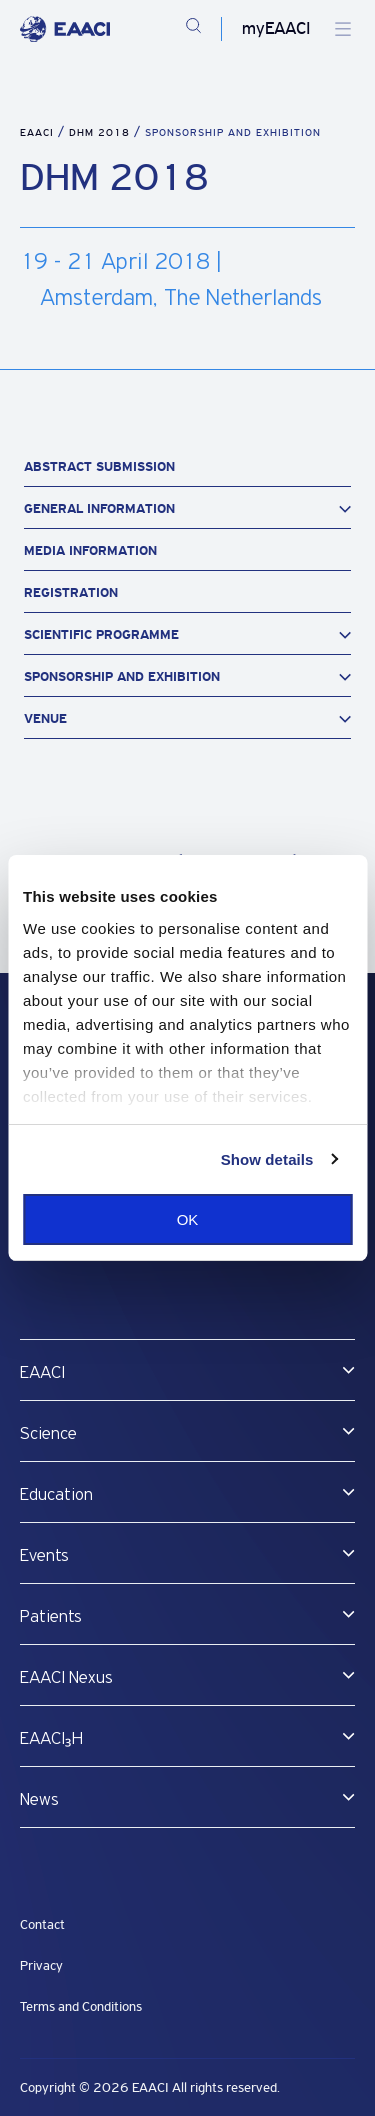 Image resolution: width=375 pixels, height=2116 pixels. Describe the element at coordinates (51, 1617) in the screenshot. I see `Patients` at that location.